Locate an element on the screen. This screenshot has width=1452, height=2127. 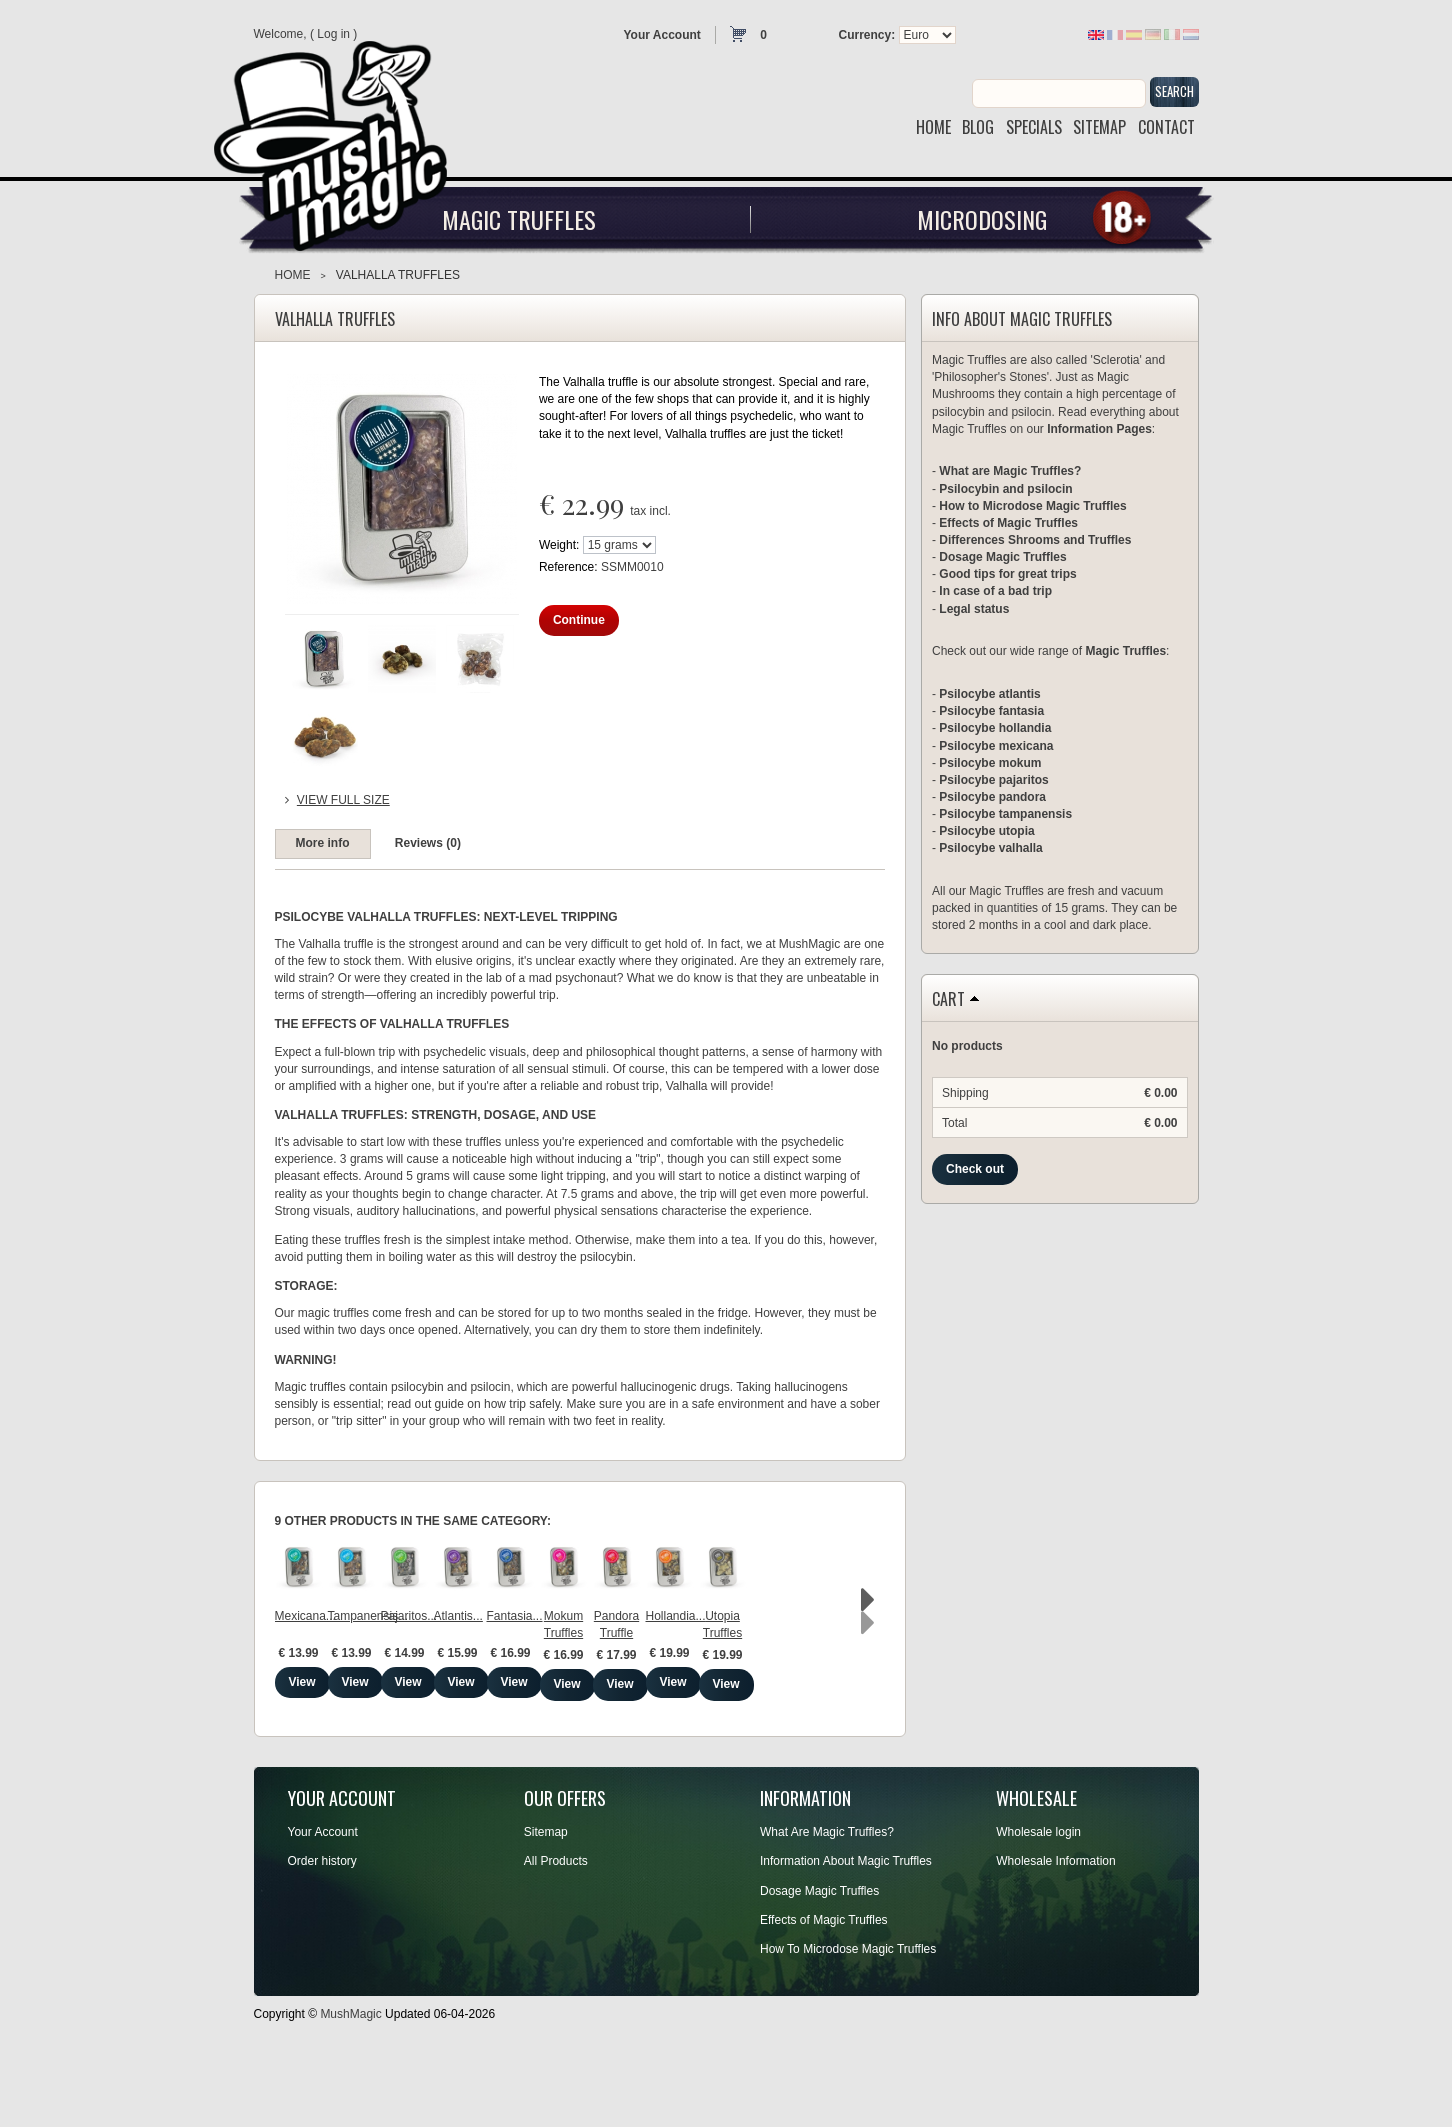
Mexicana... is located at coordinates (348, 1693).